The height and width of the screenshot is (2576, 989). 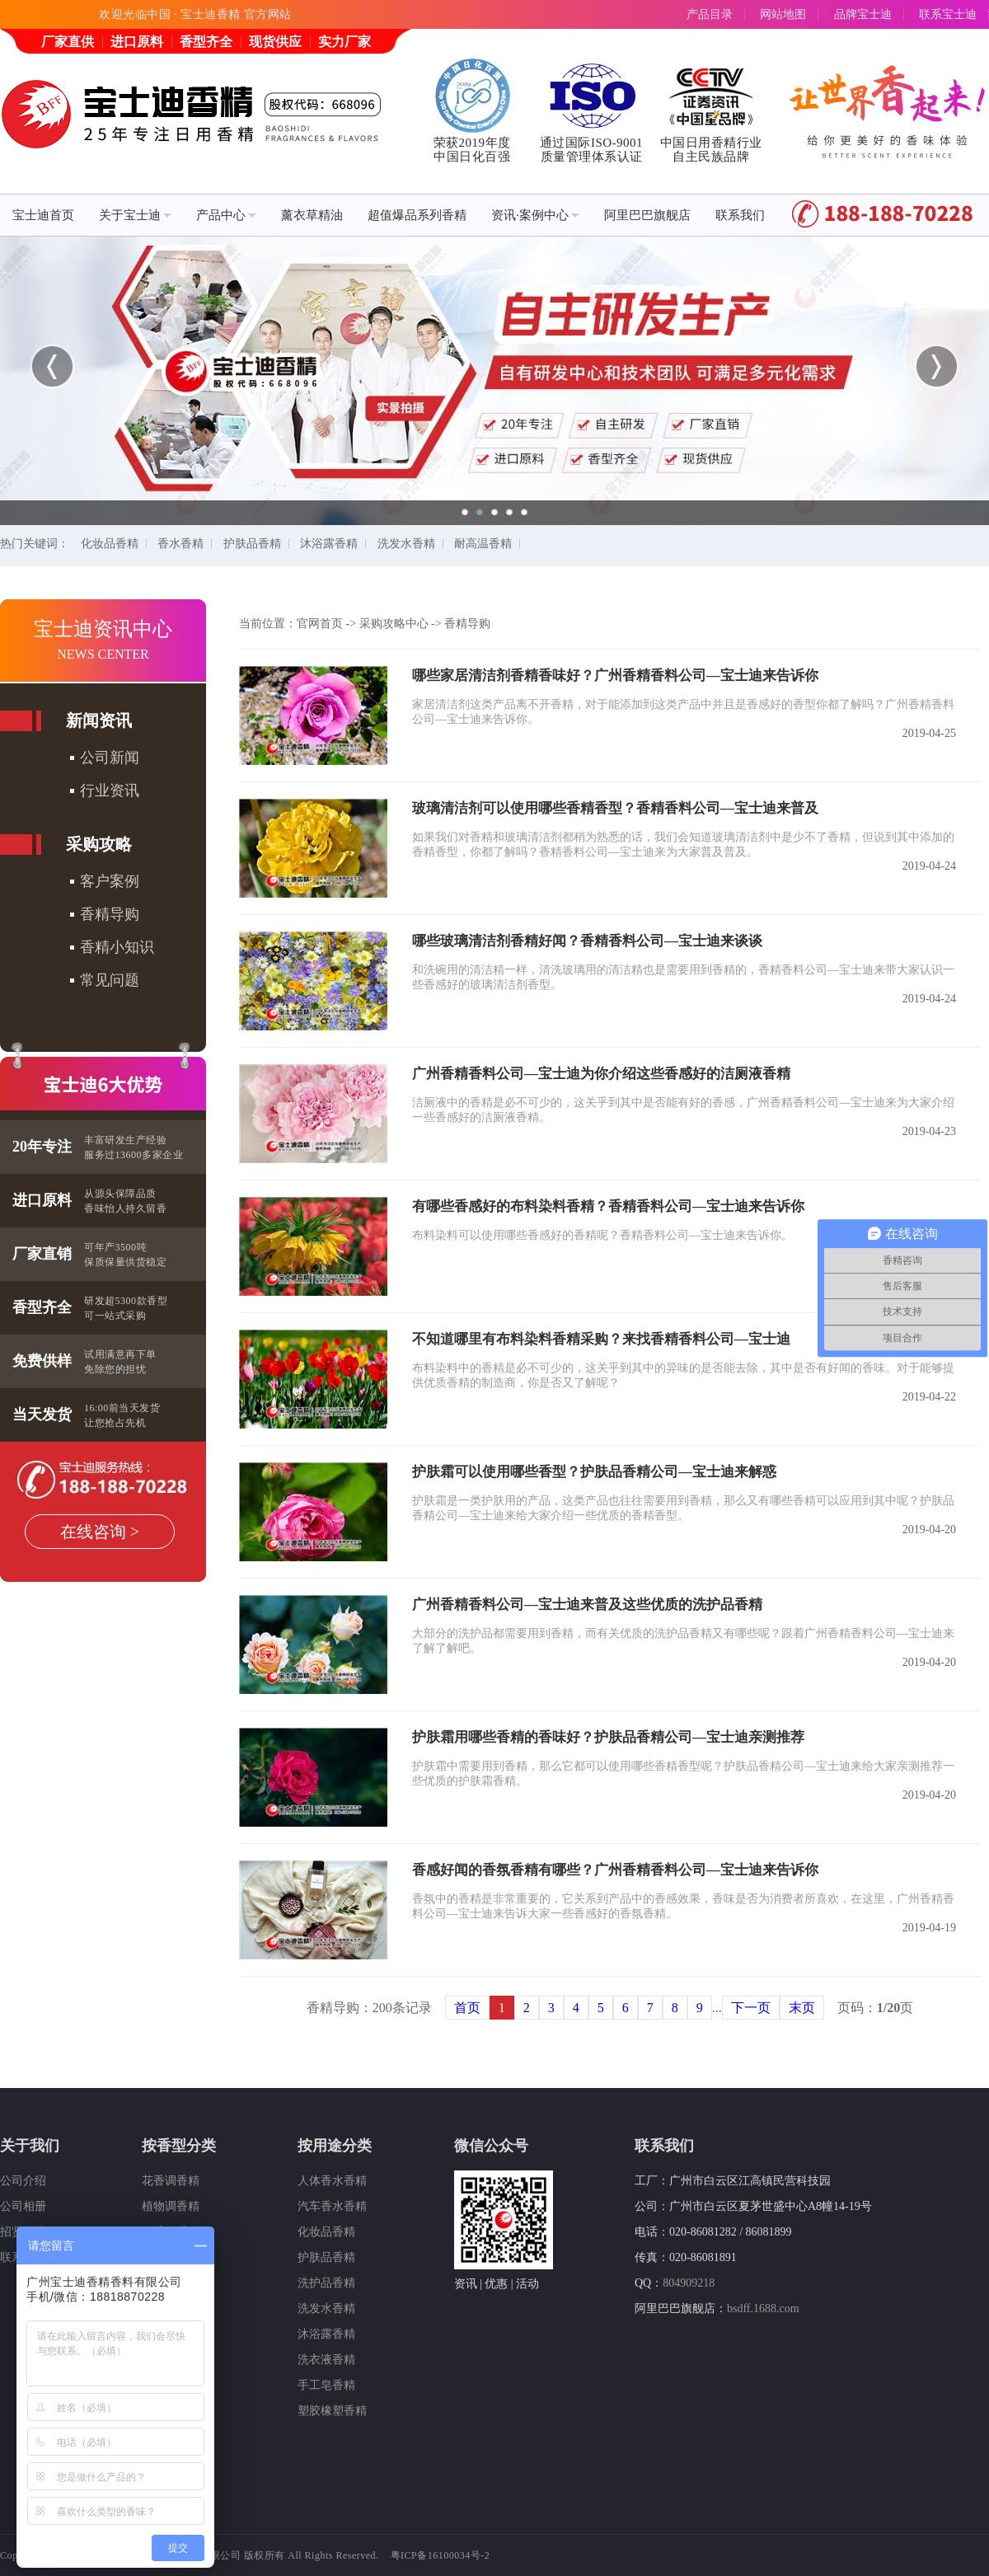 I want to click on 护肤霜用哪些香精的香味好？护肤品香精公司—宝士迪亲测推荐, so click(x=608, y=1737).